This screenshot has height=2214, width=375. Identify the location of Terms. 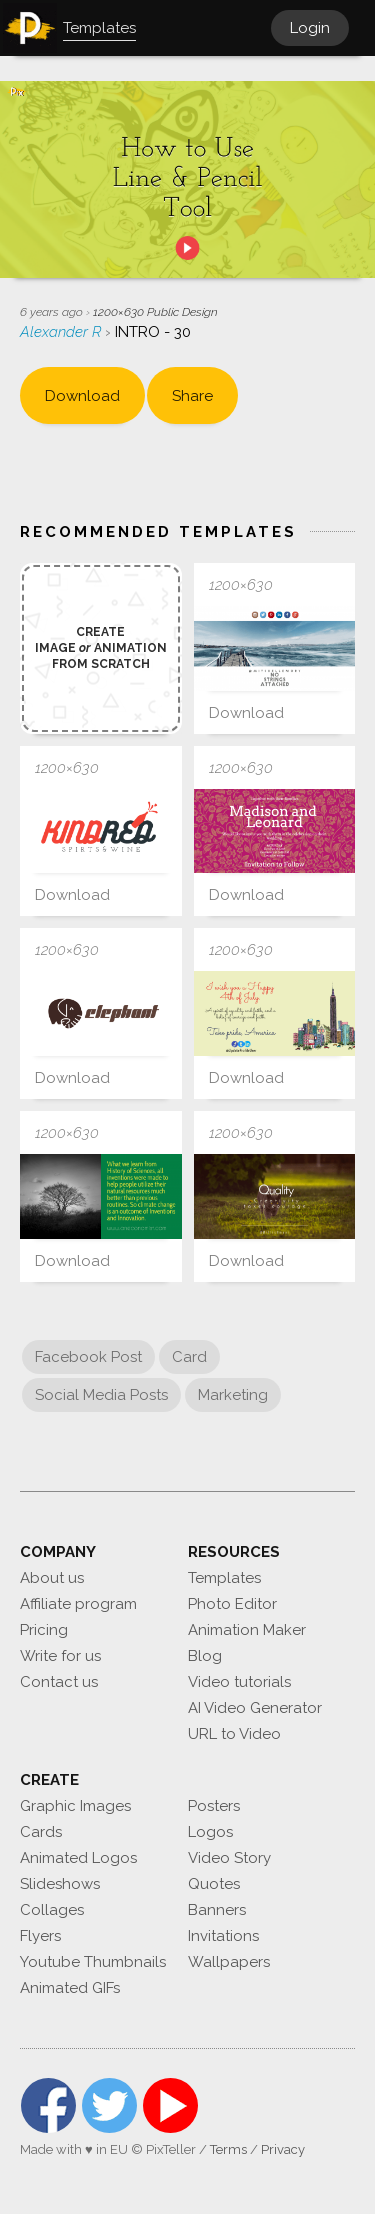
(228, 2149).